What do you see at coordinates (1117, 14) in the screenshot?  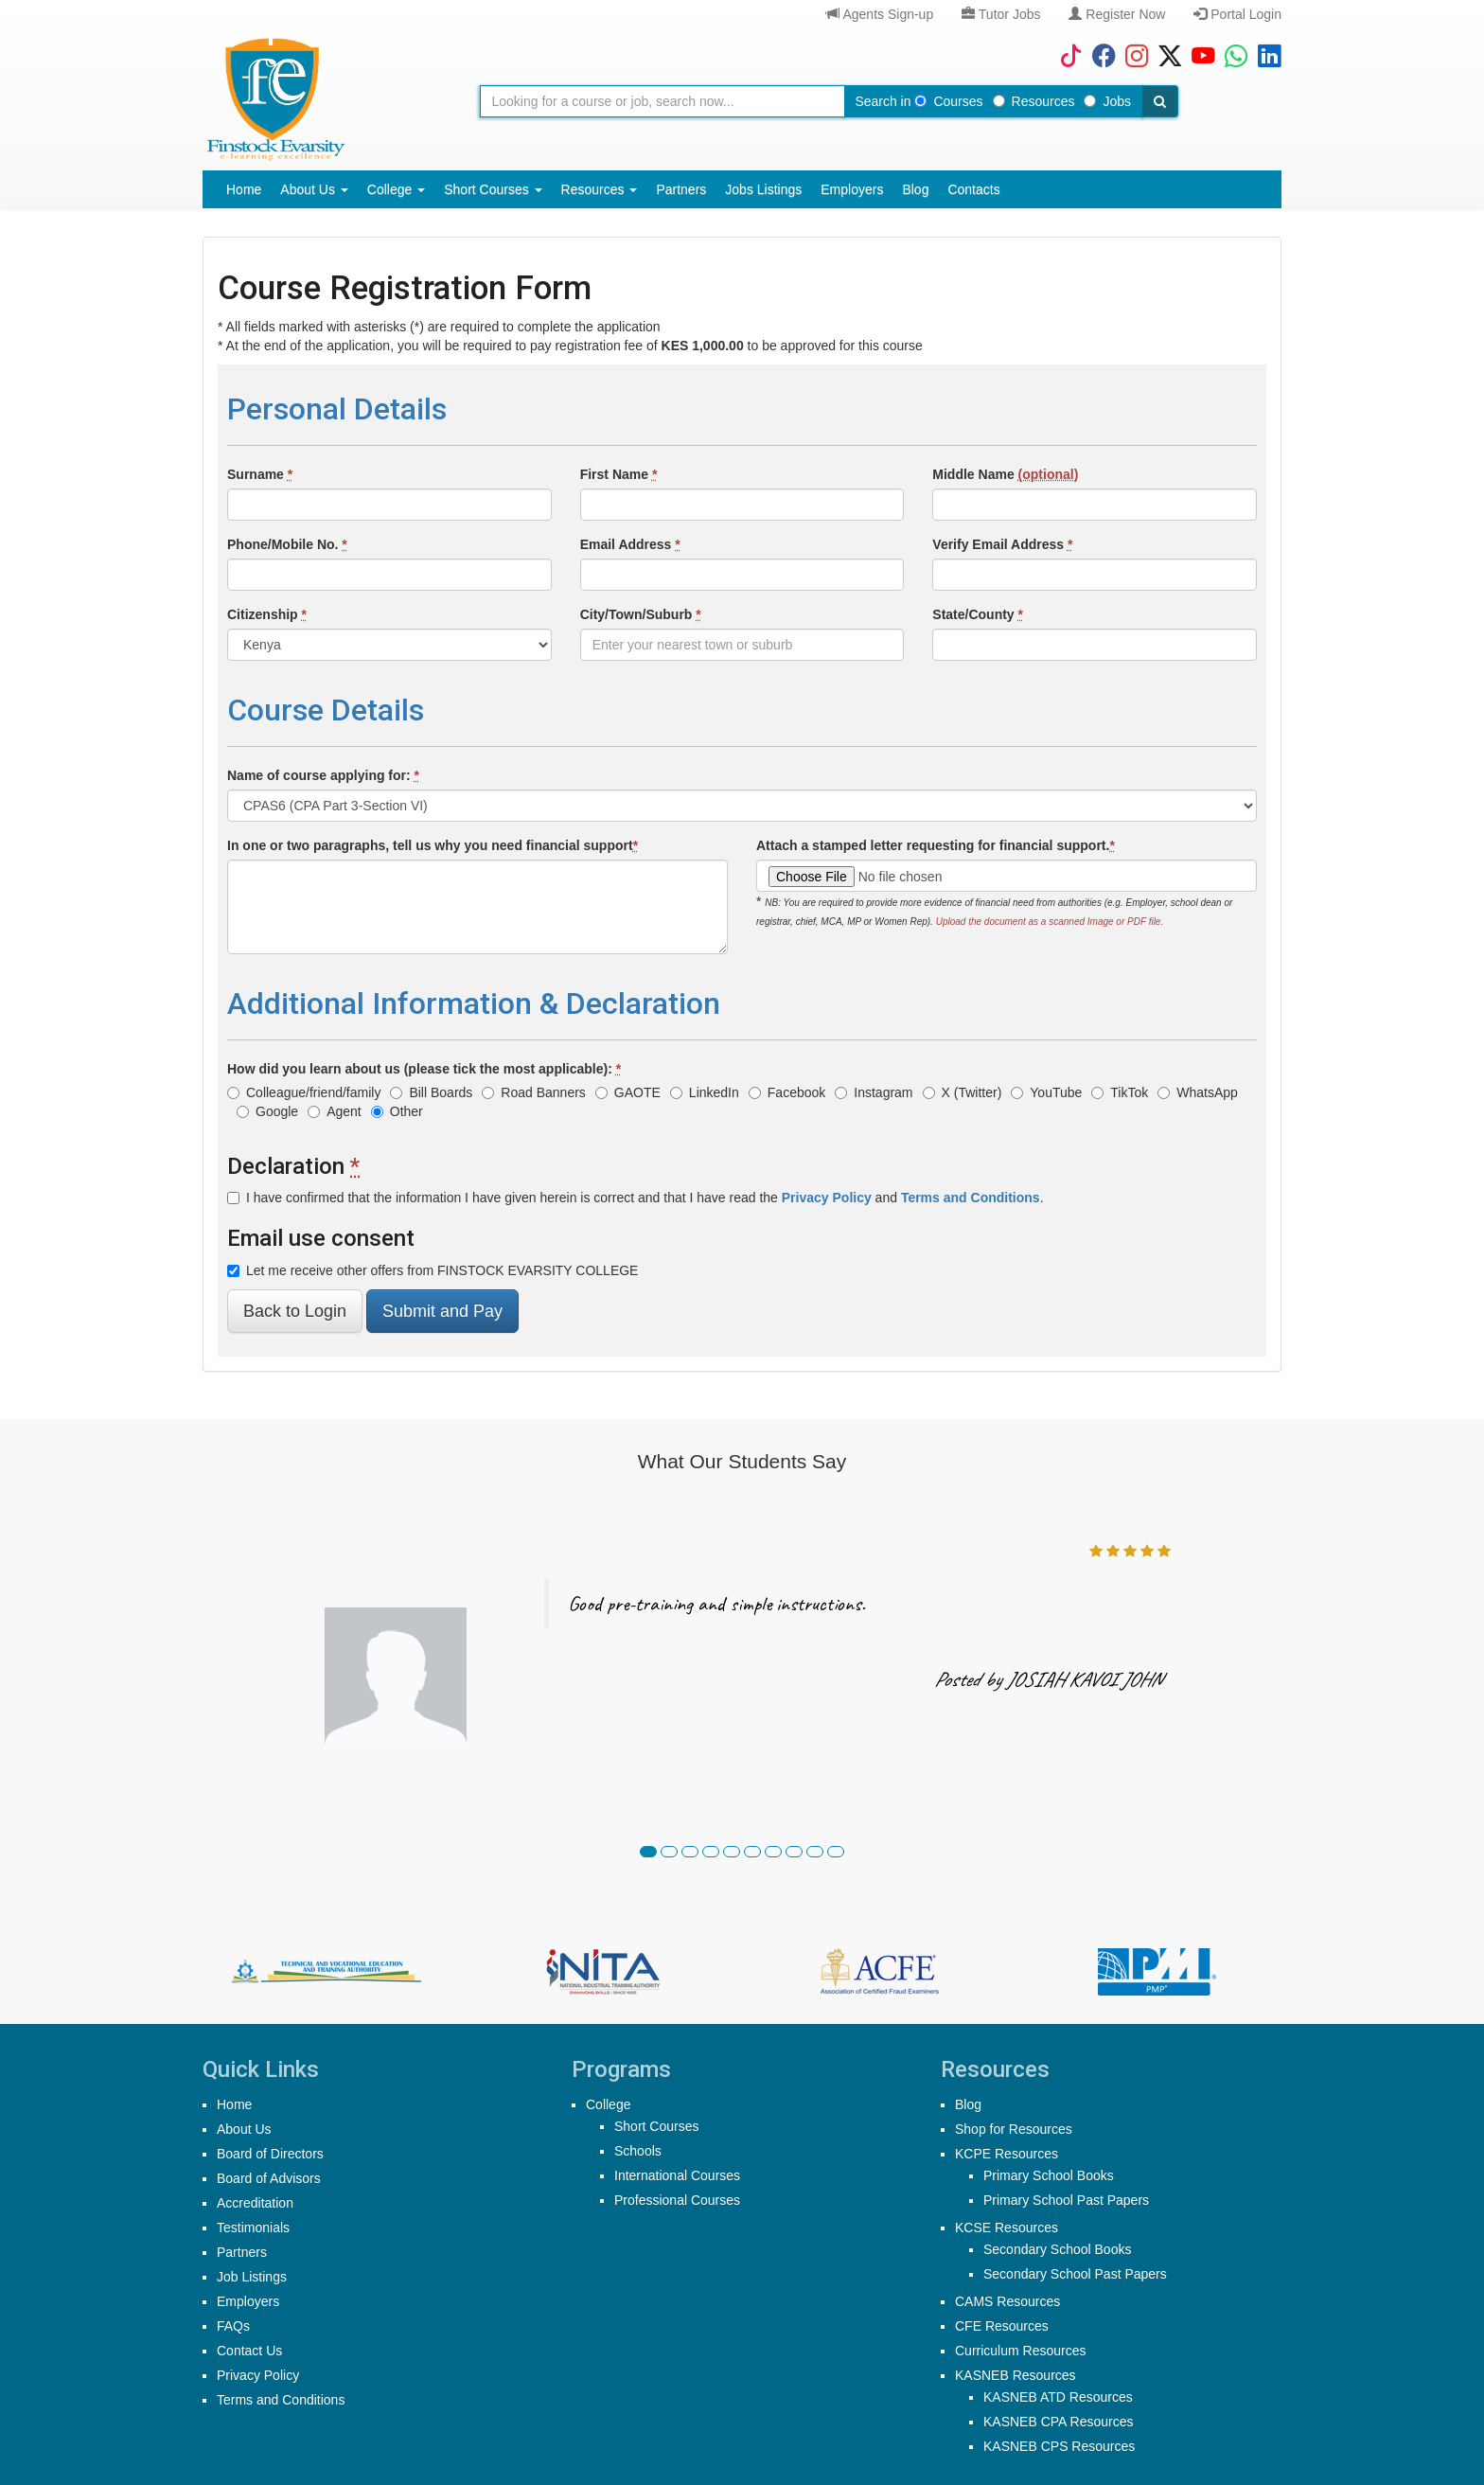 I see `Register Now` at bounding box center [1117, 14].